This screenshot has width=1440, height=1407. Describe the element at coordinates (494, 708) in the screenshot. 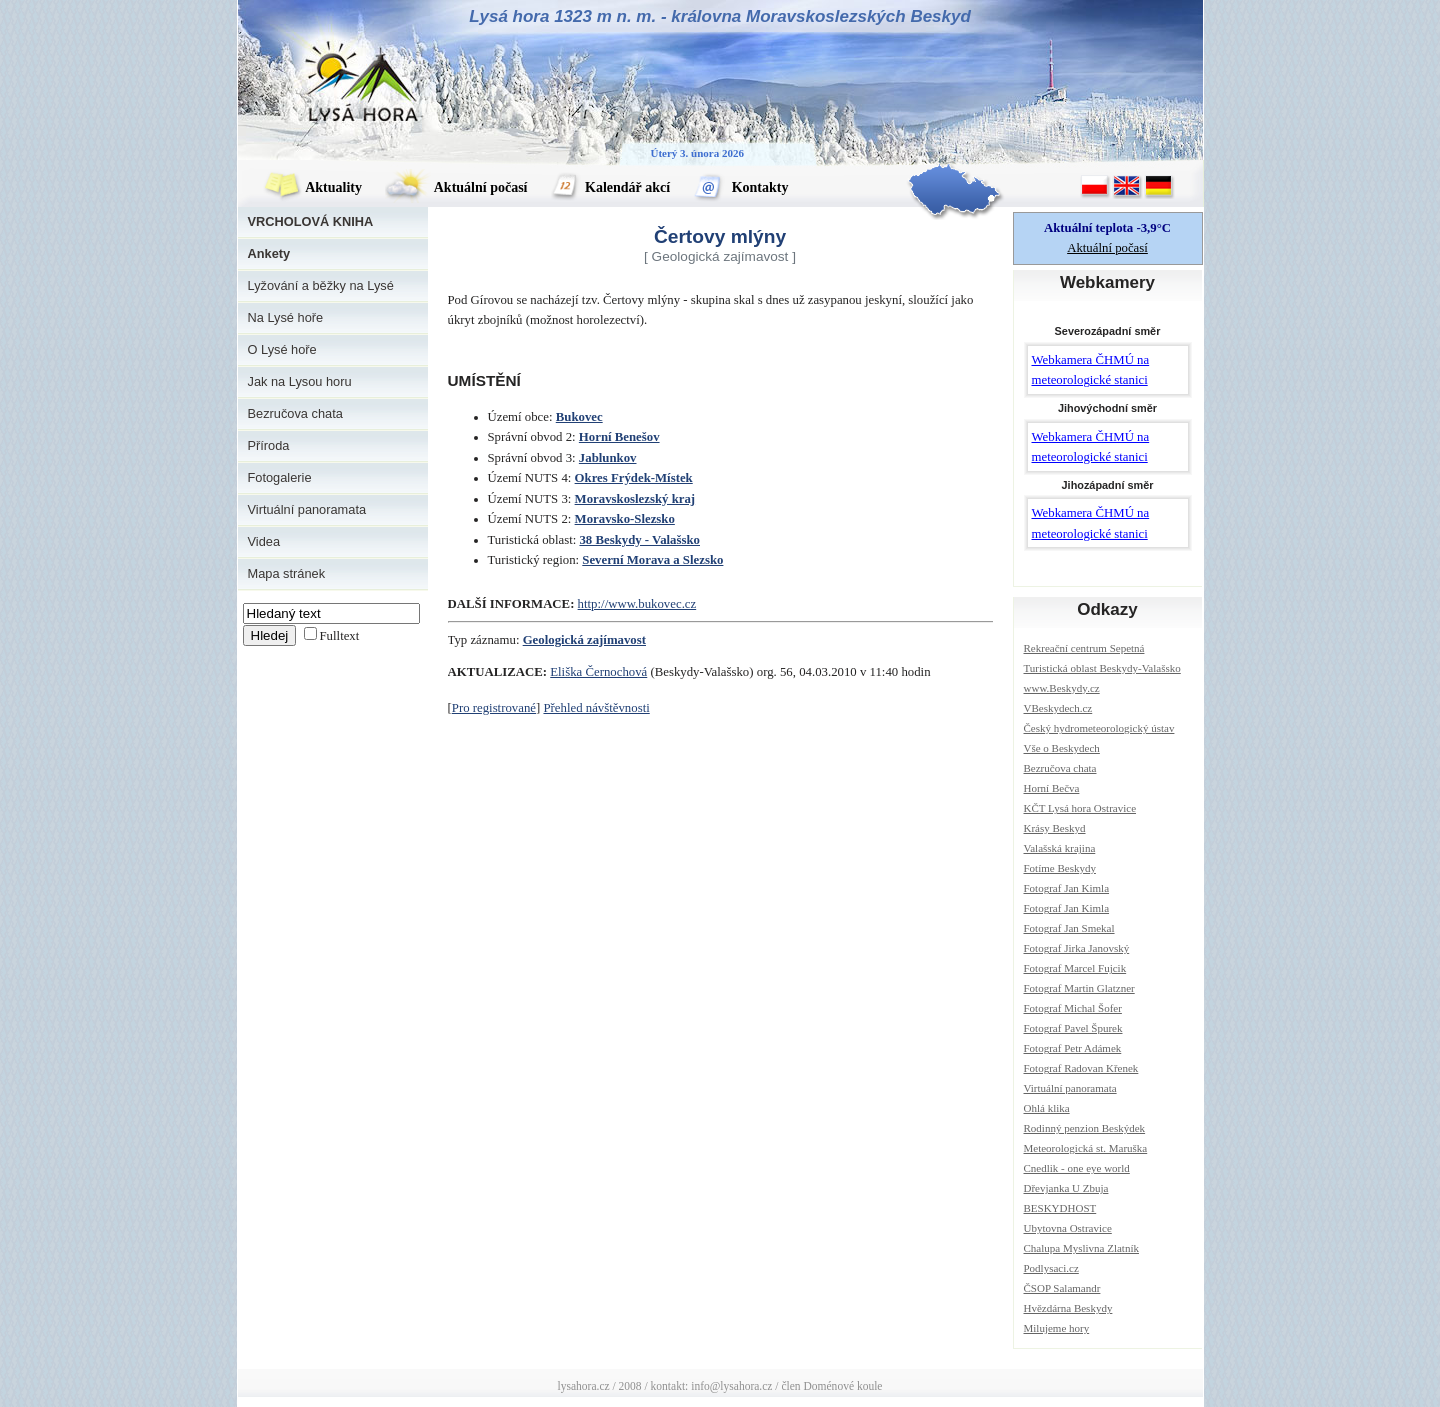

I see `Pro registrované` at that location.